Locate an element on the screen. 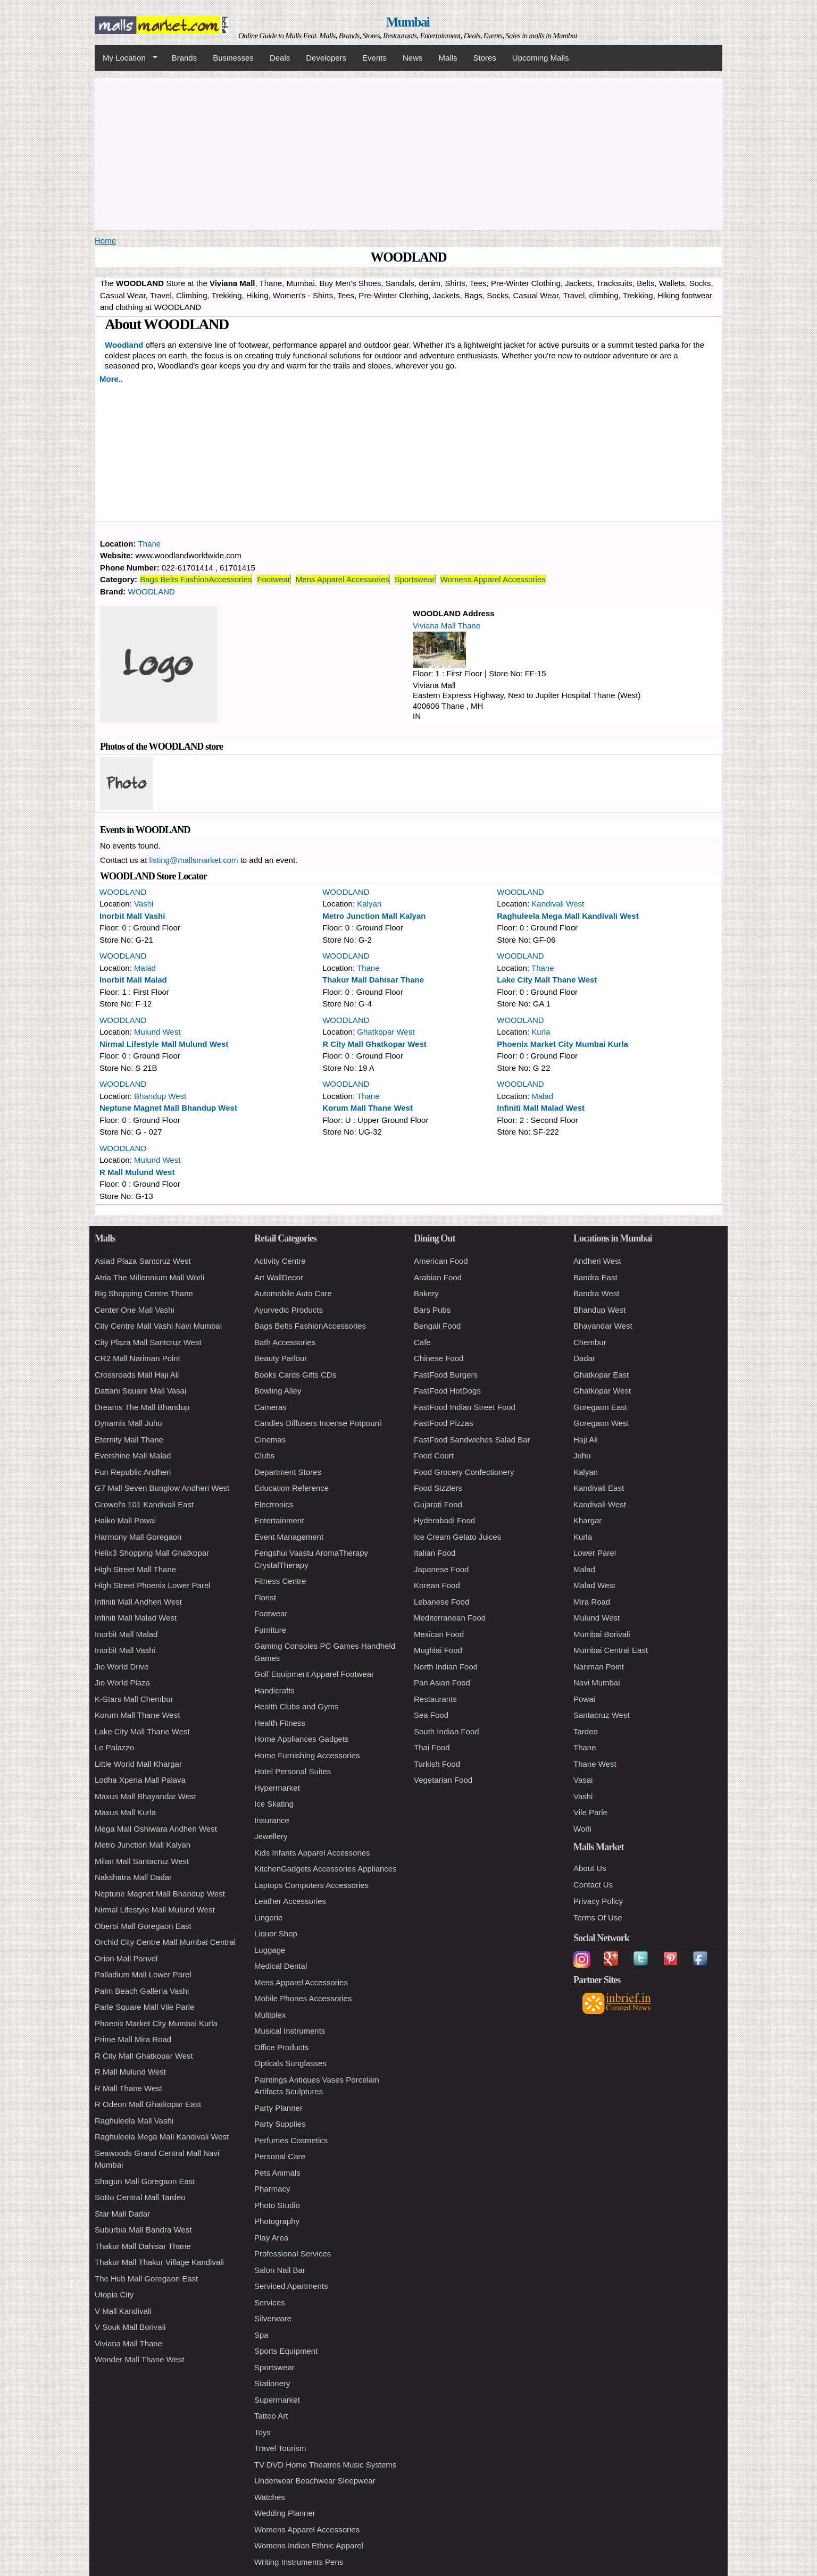  Stationery is located at coordinates (272, 2383).